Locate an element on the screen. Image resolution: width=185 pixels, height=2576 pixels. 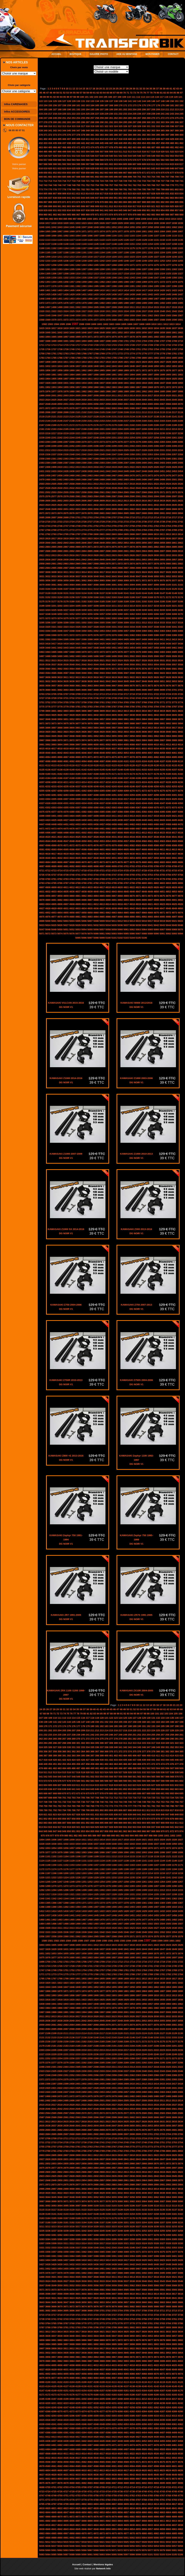
3649 is located at coordinates (150, 681).